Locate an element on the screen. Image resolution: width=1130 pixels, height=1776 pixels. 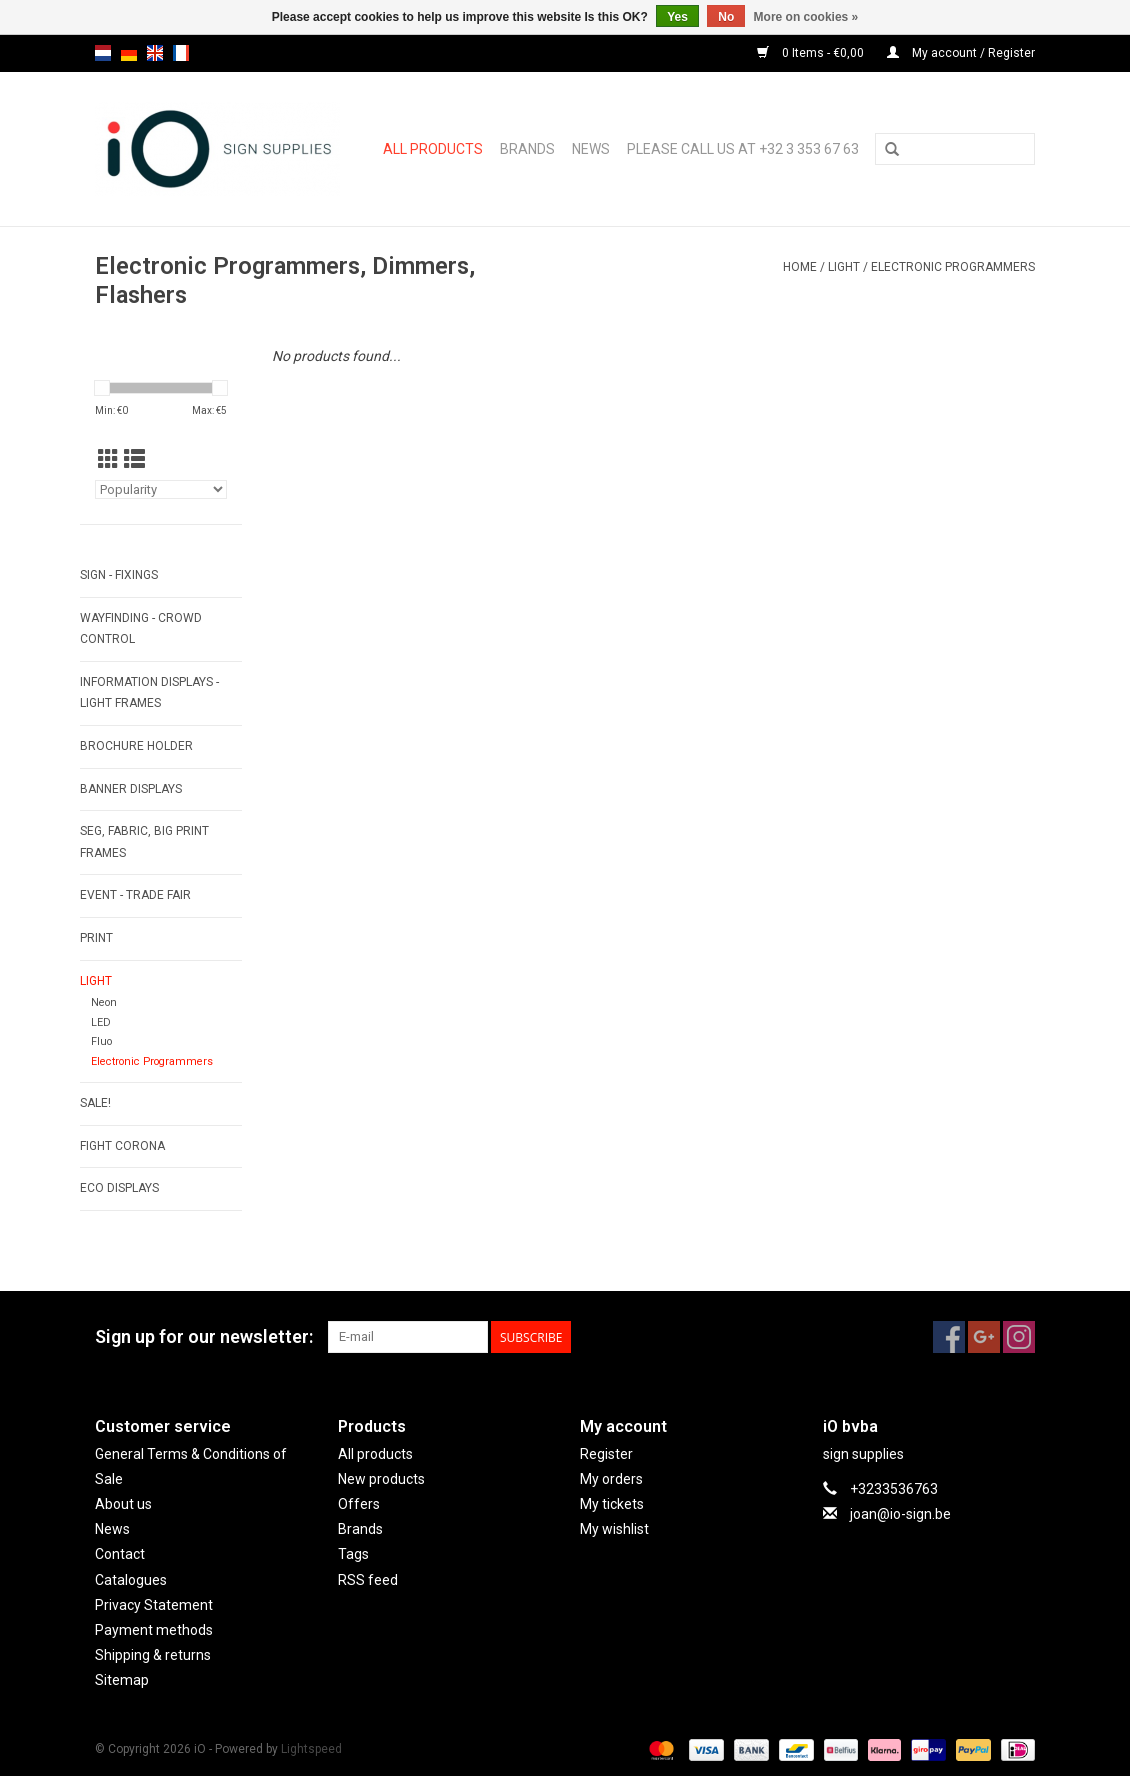
Yes is located at coordinates (677, 17).